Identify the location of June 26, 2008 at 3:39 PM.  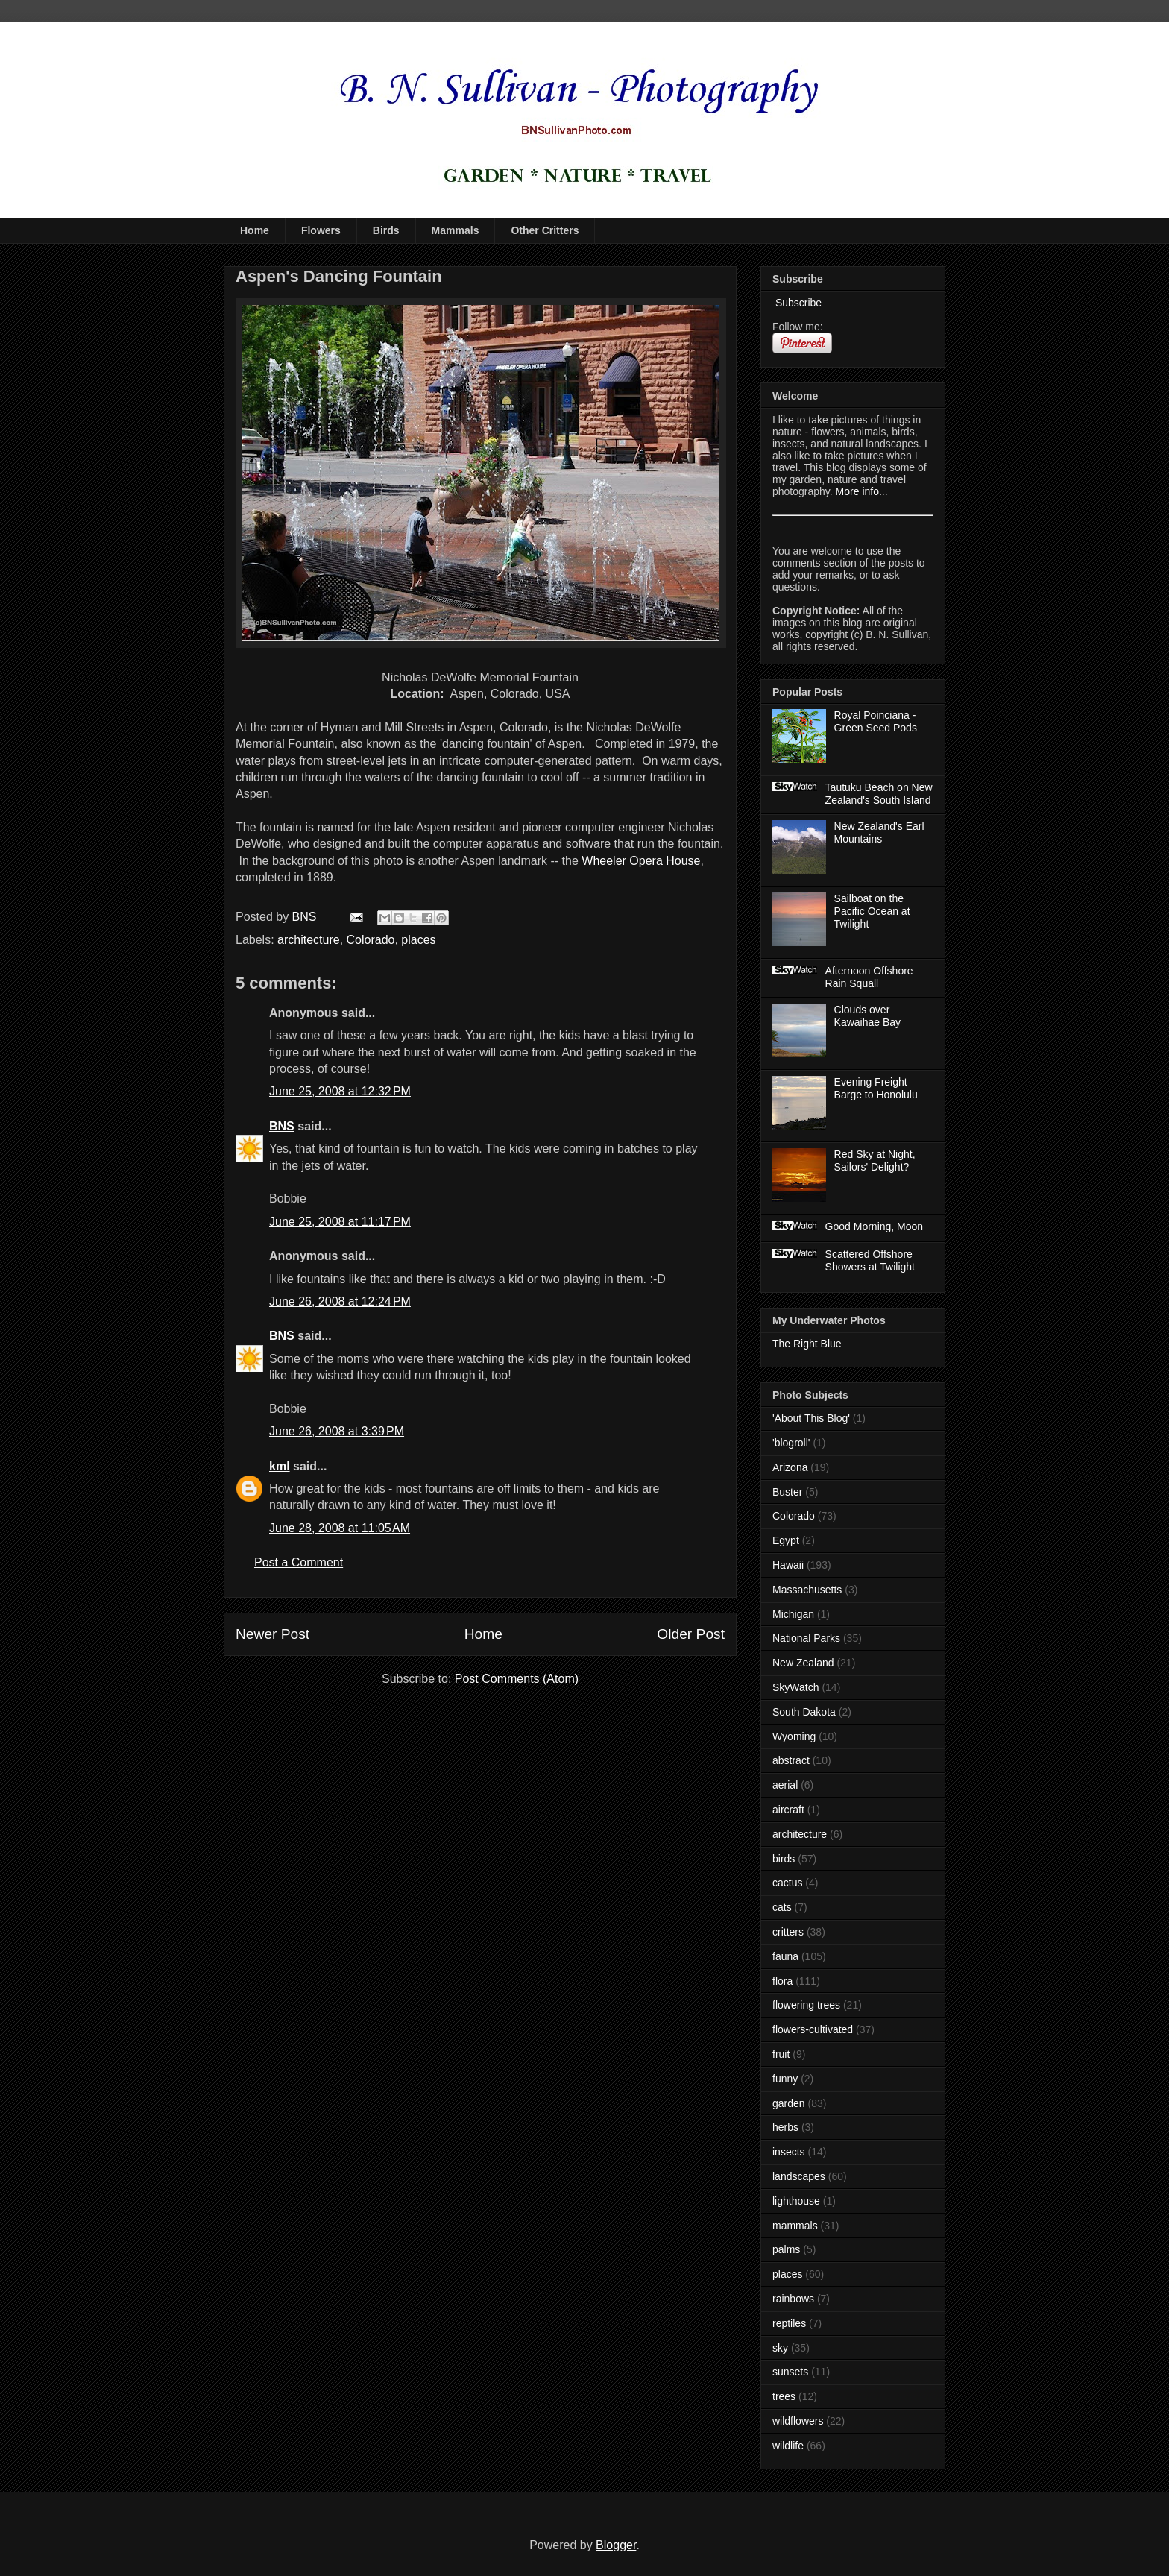
(336, 1431).